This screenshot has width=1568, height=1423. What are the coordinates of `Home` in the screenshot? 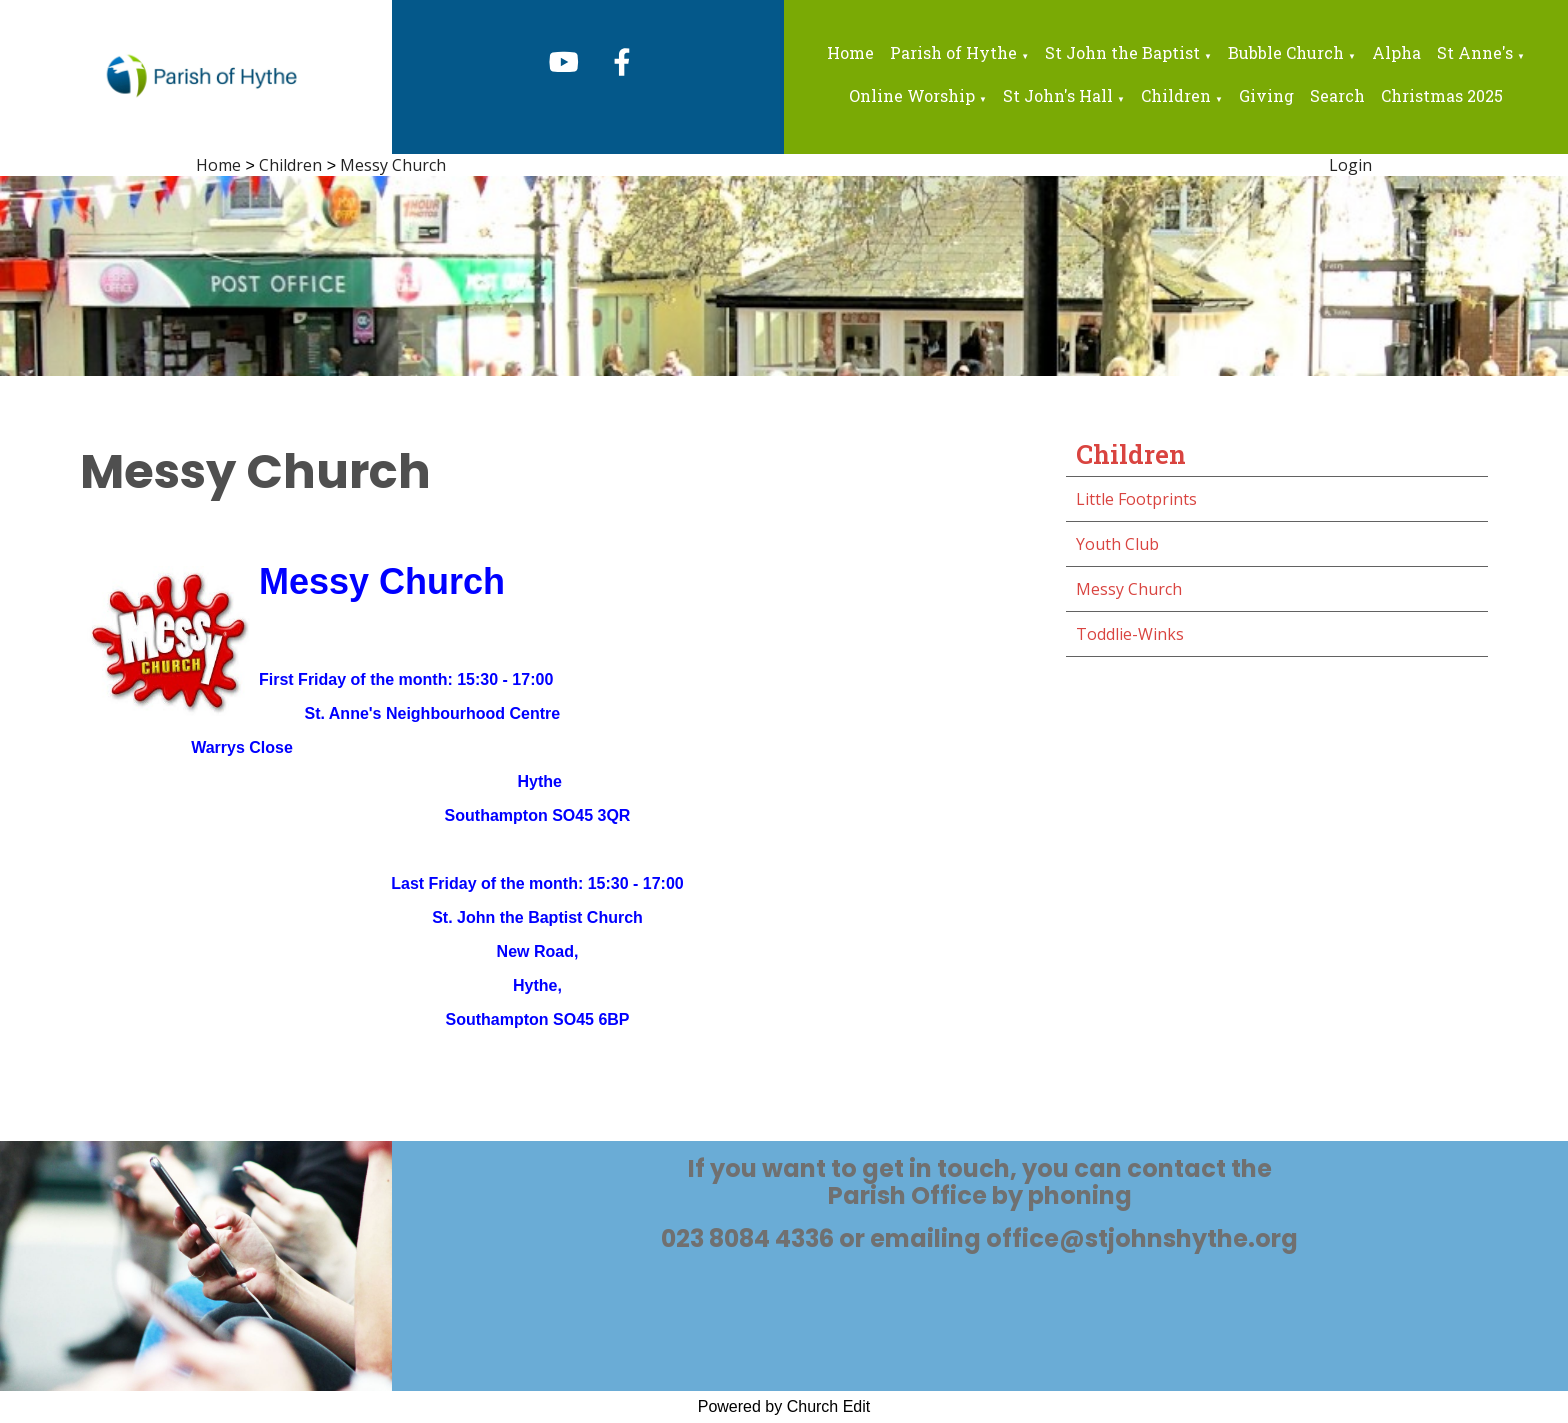 It's located at (850, 52).